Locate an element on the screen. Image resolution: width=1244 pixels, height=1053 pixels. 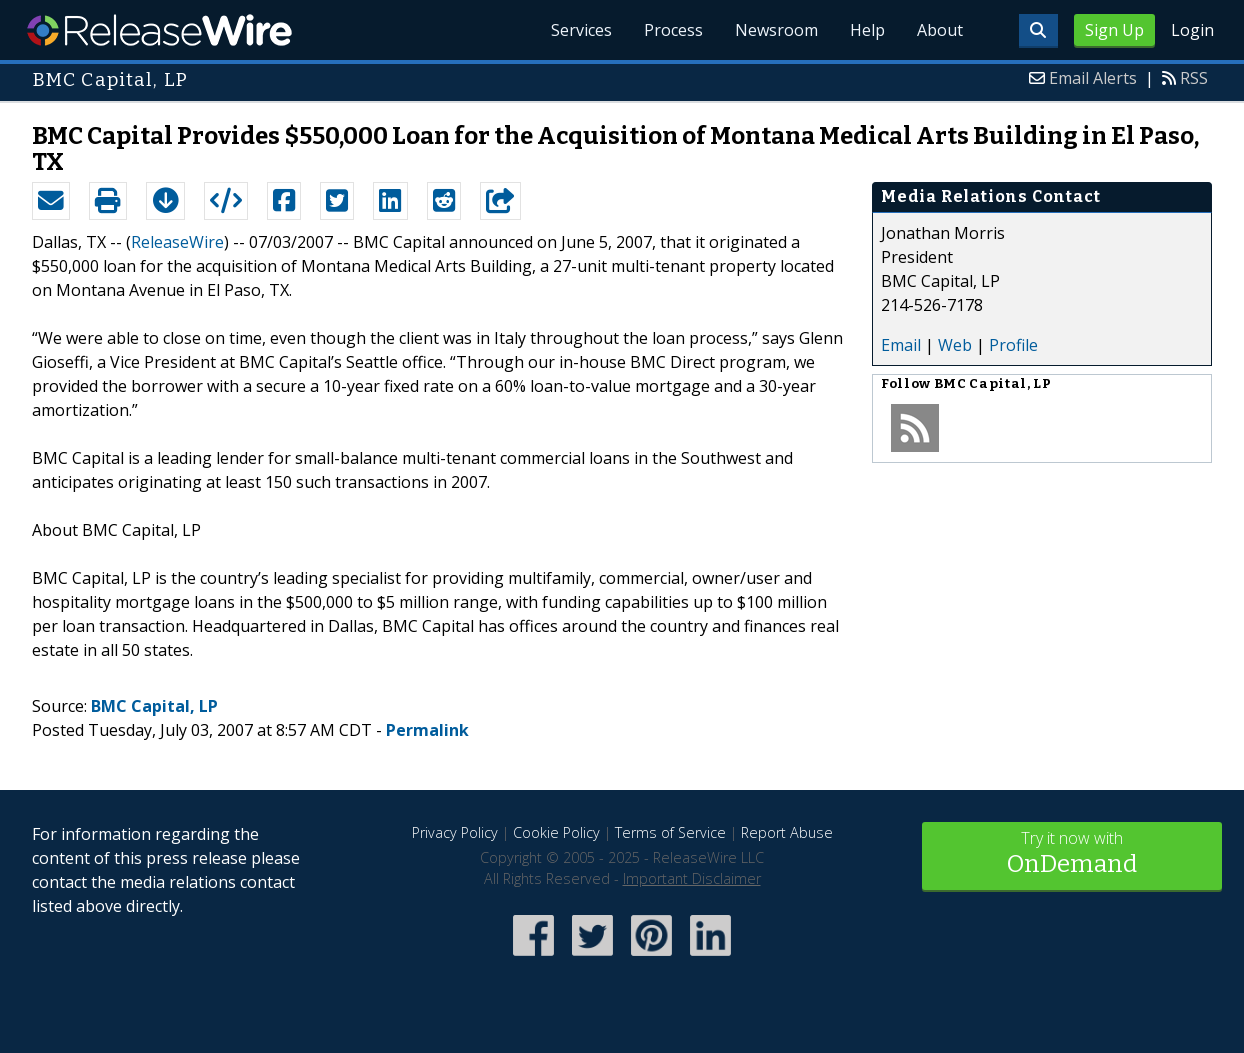
Try it now with is located at coordinates (1072, 854).